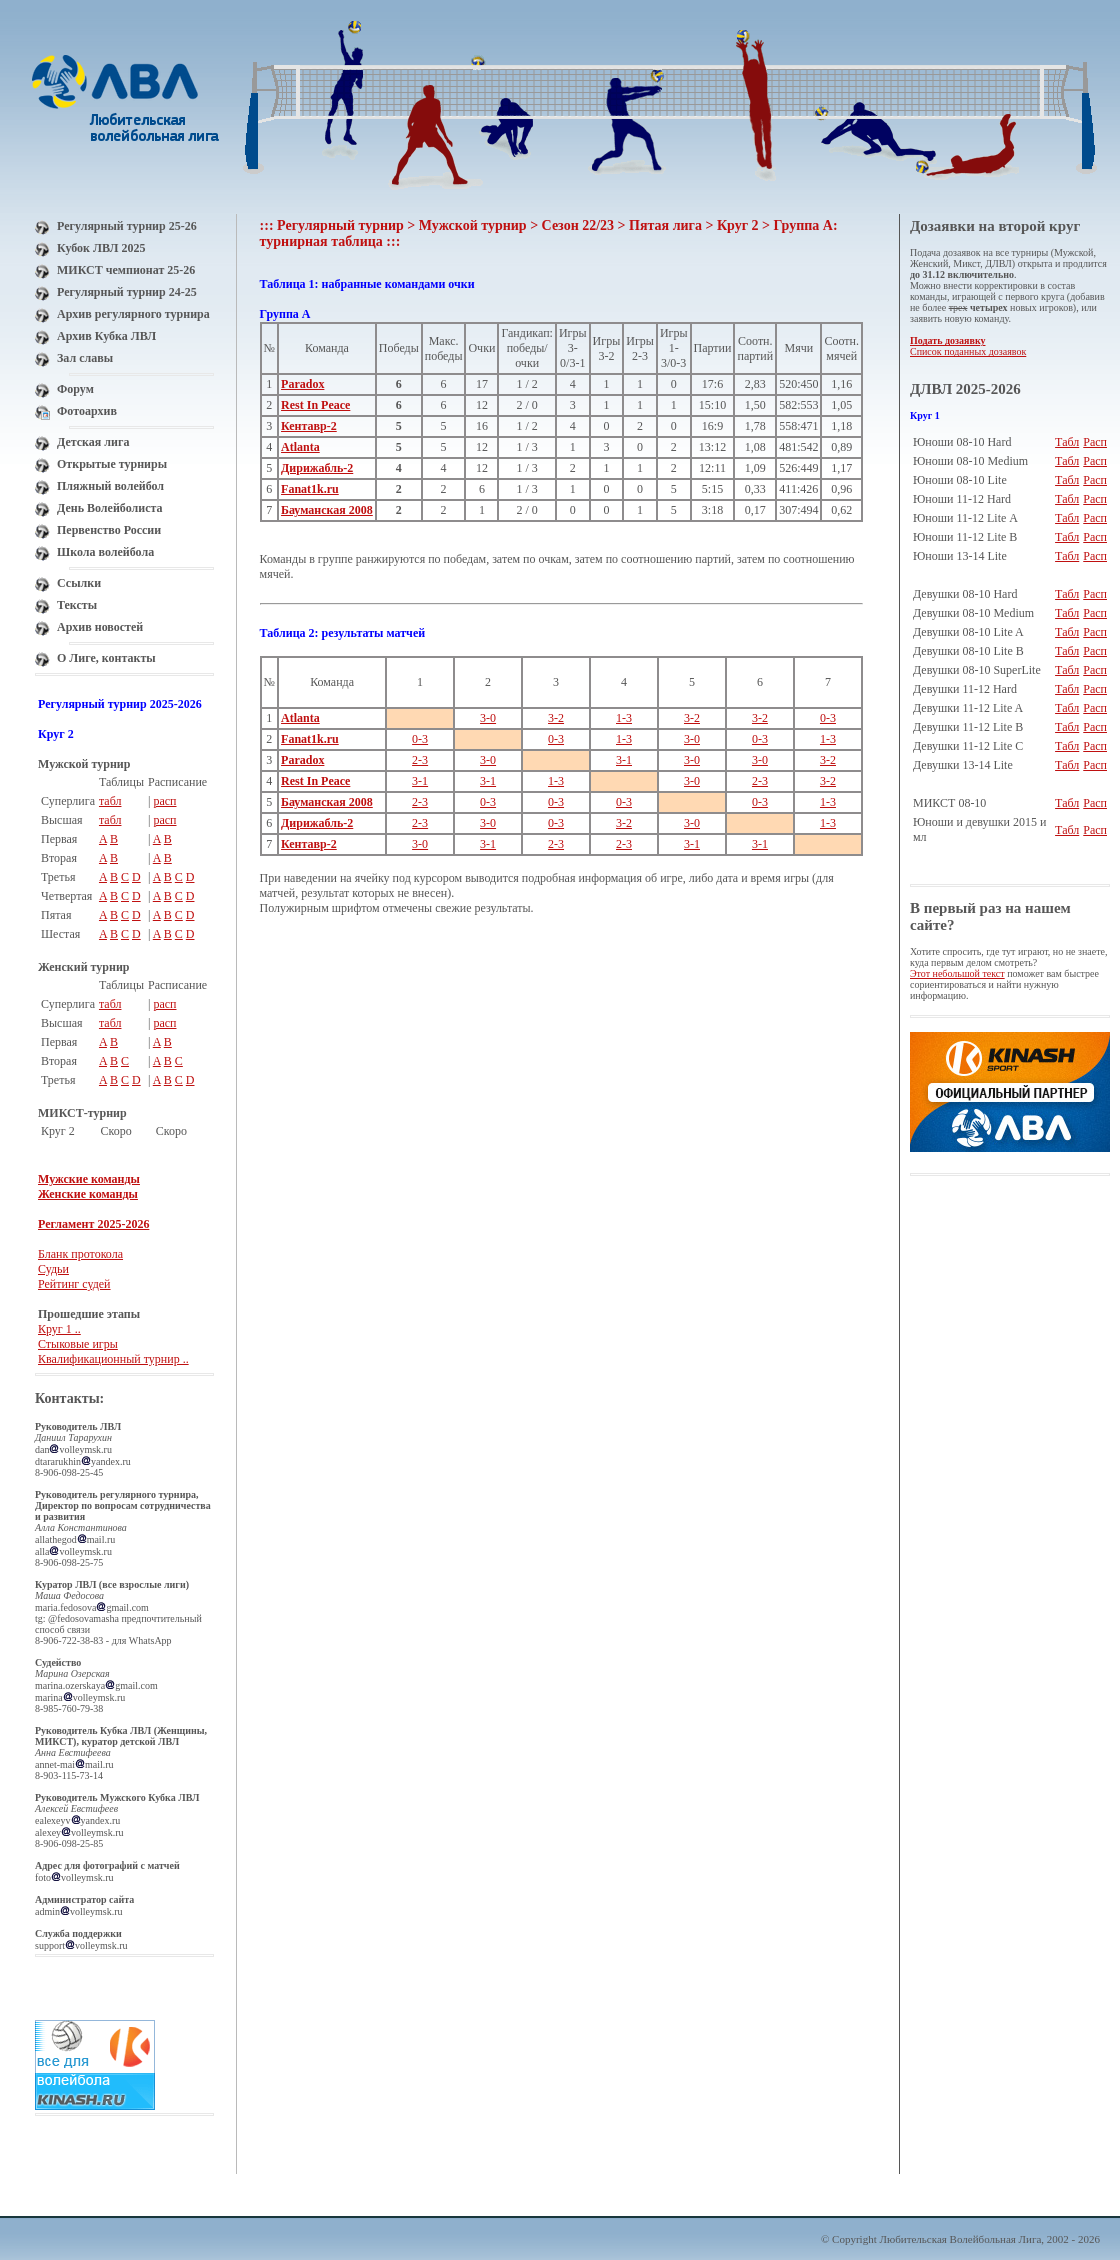  What do you see at coordinates (1095, 442) in the screenshot?
I see `Расп` at bounding box center [1095, 442].